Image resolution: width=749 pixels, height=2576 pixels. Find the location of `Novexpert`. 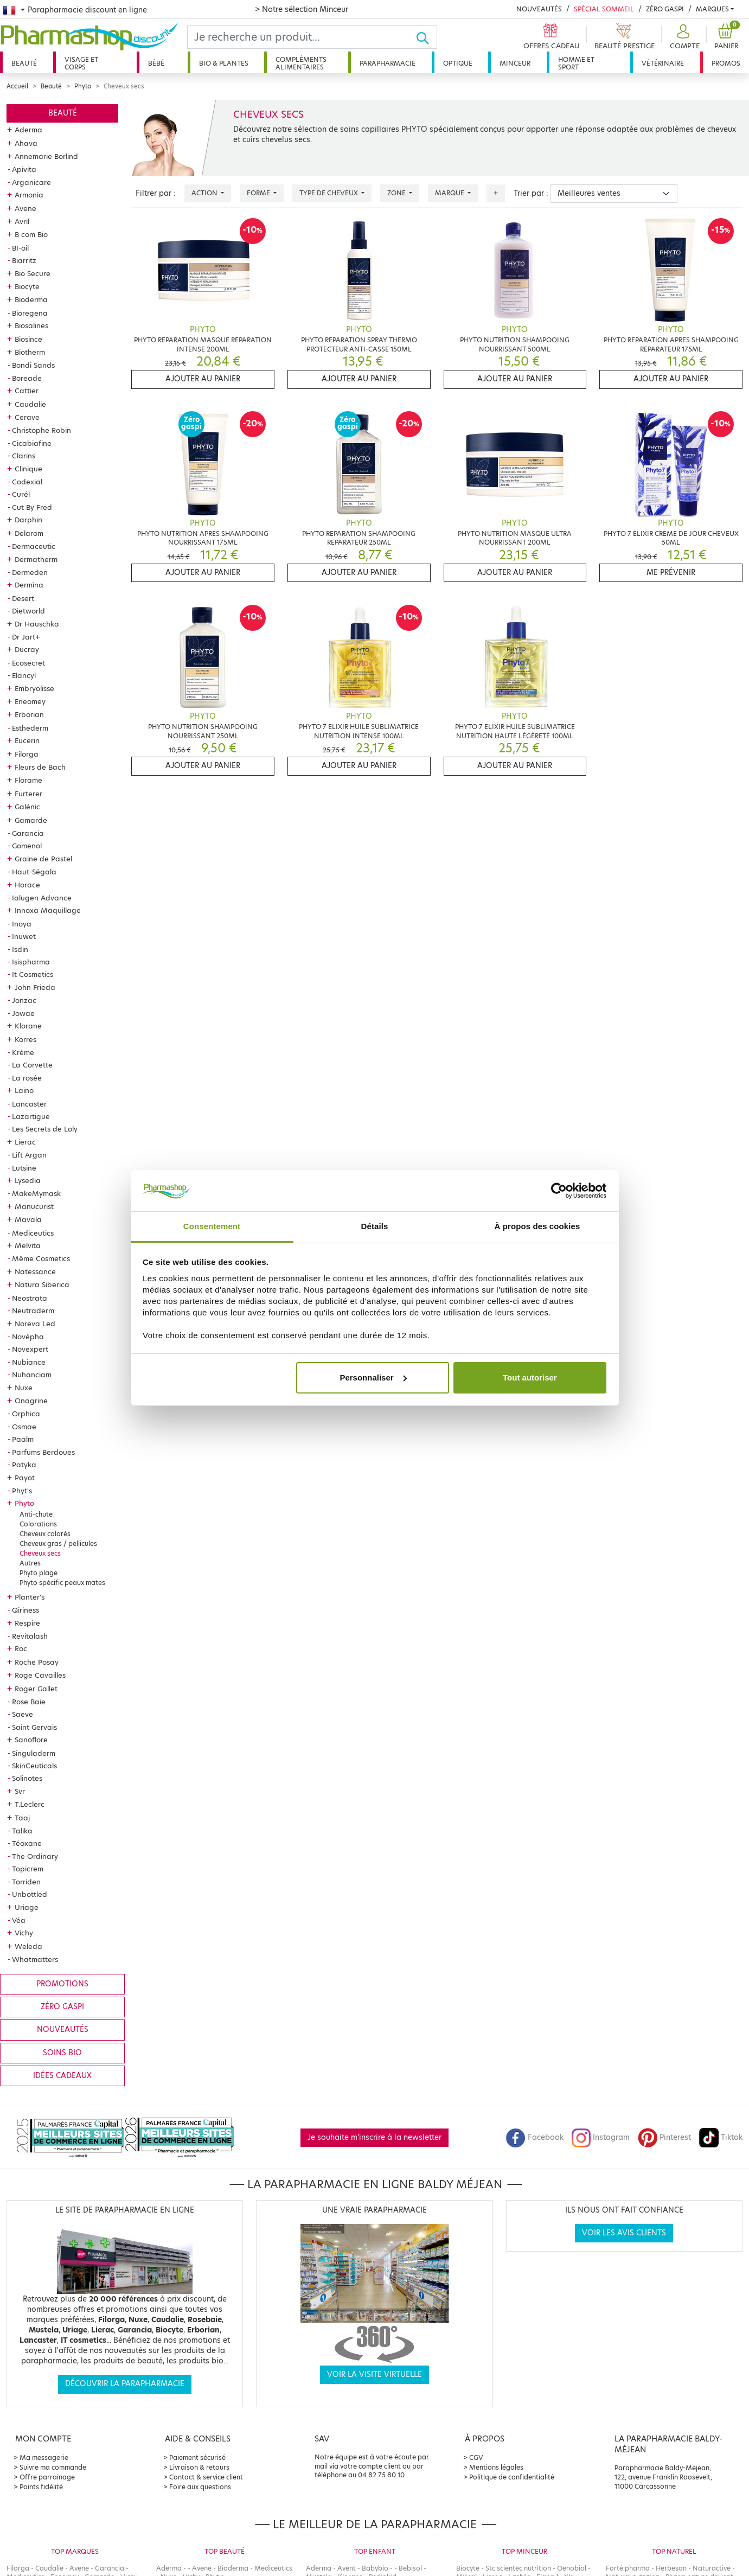

Novexpert is located at coordinates (30, 1349).